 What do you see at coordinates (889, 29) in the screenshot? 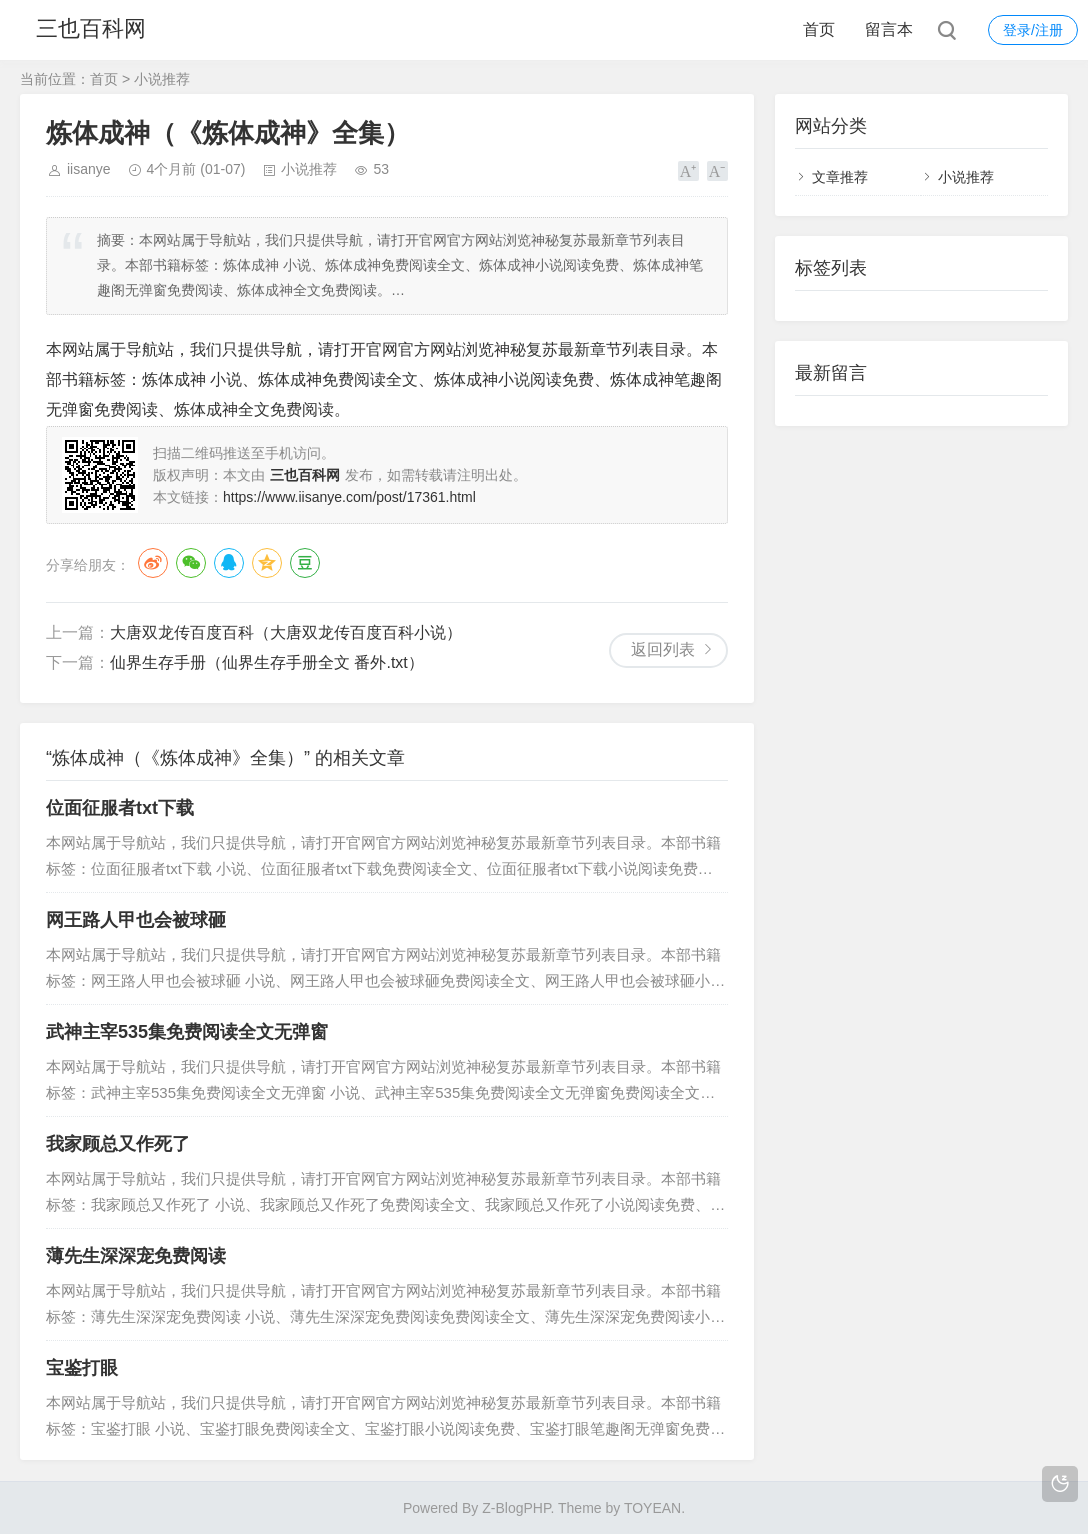
I see `留言本` at bounding box center [889, 29].